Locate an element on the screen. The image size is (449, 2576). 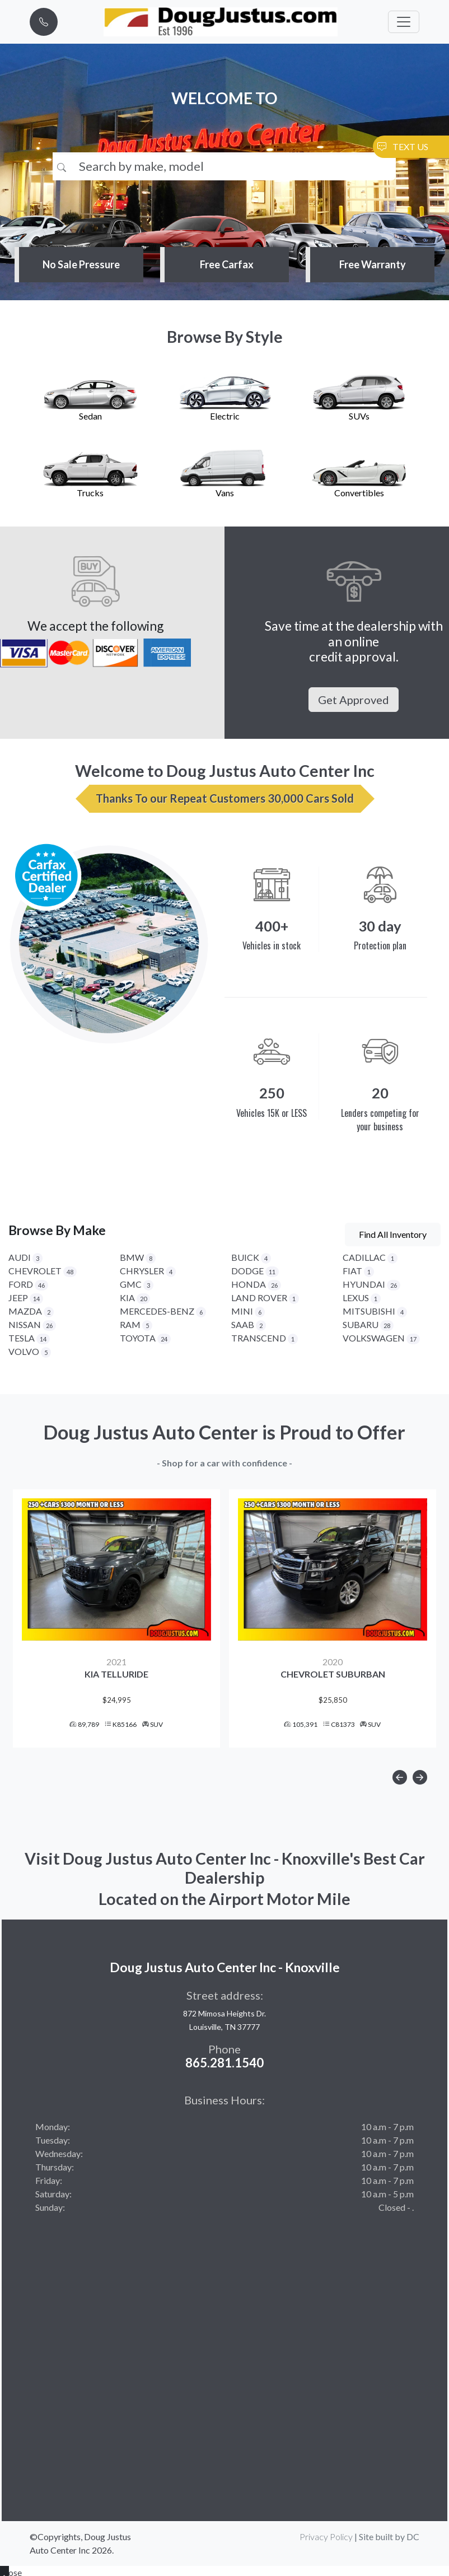
Privacy Policy [button] is located at coordinates (326, 2538).